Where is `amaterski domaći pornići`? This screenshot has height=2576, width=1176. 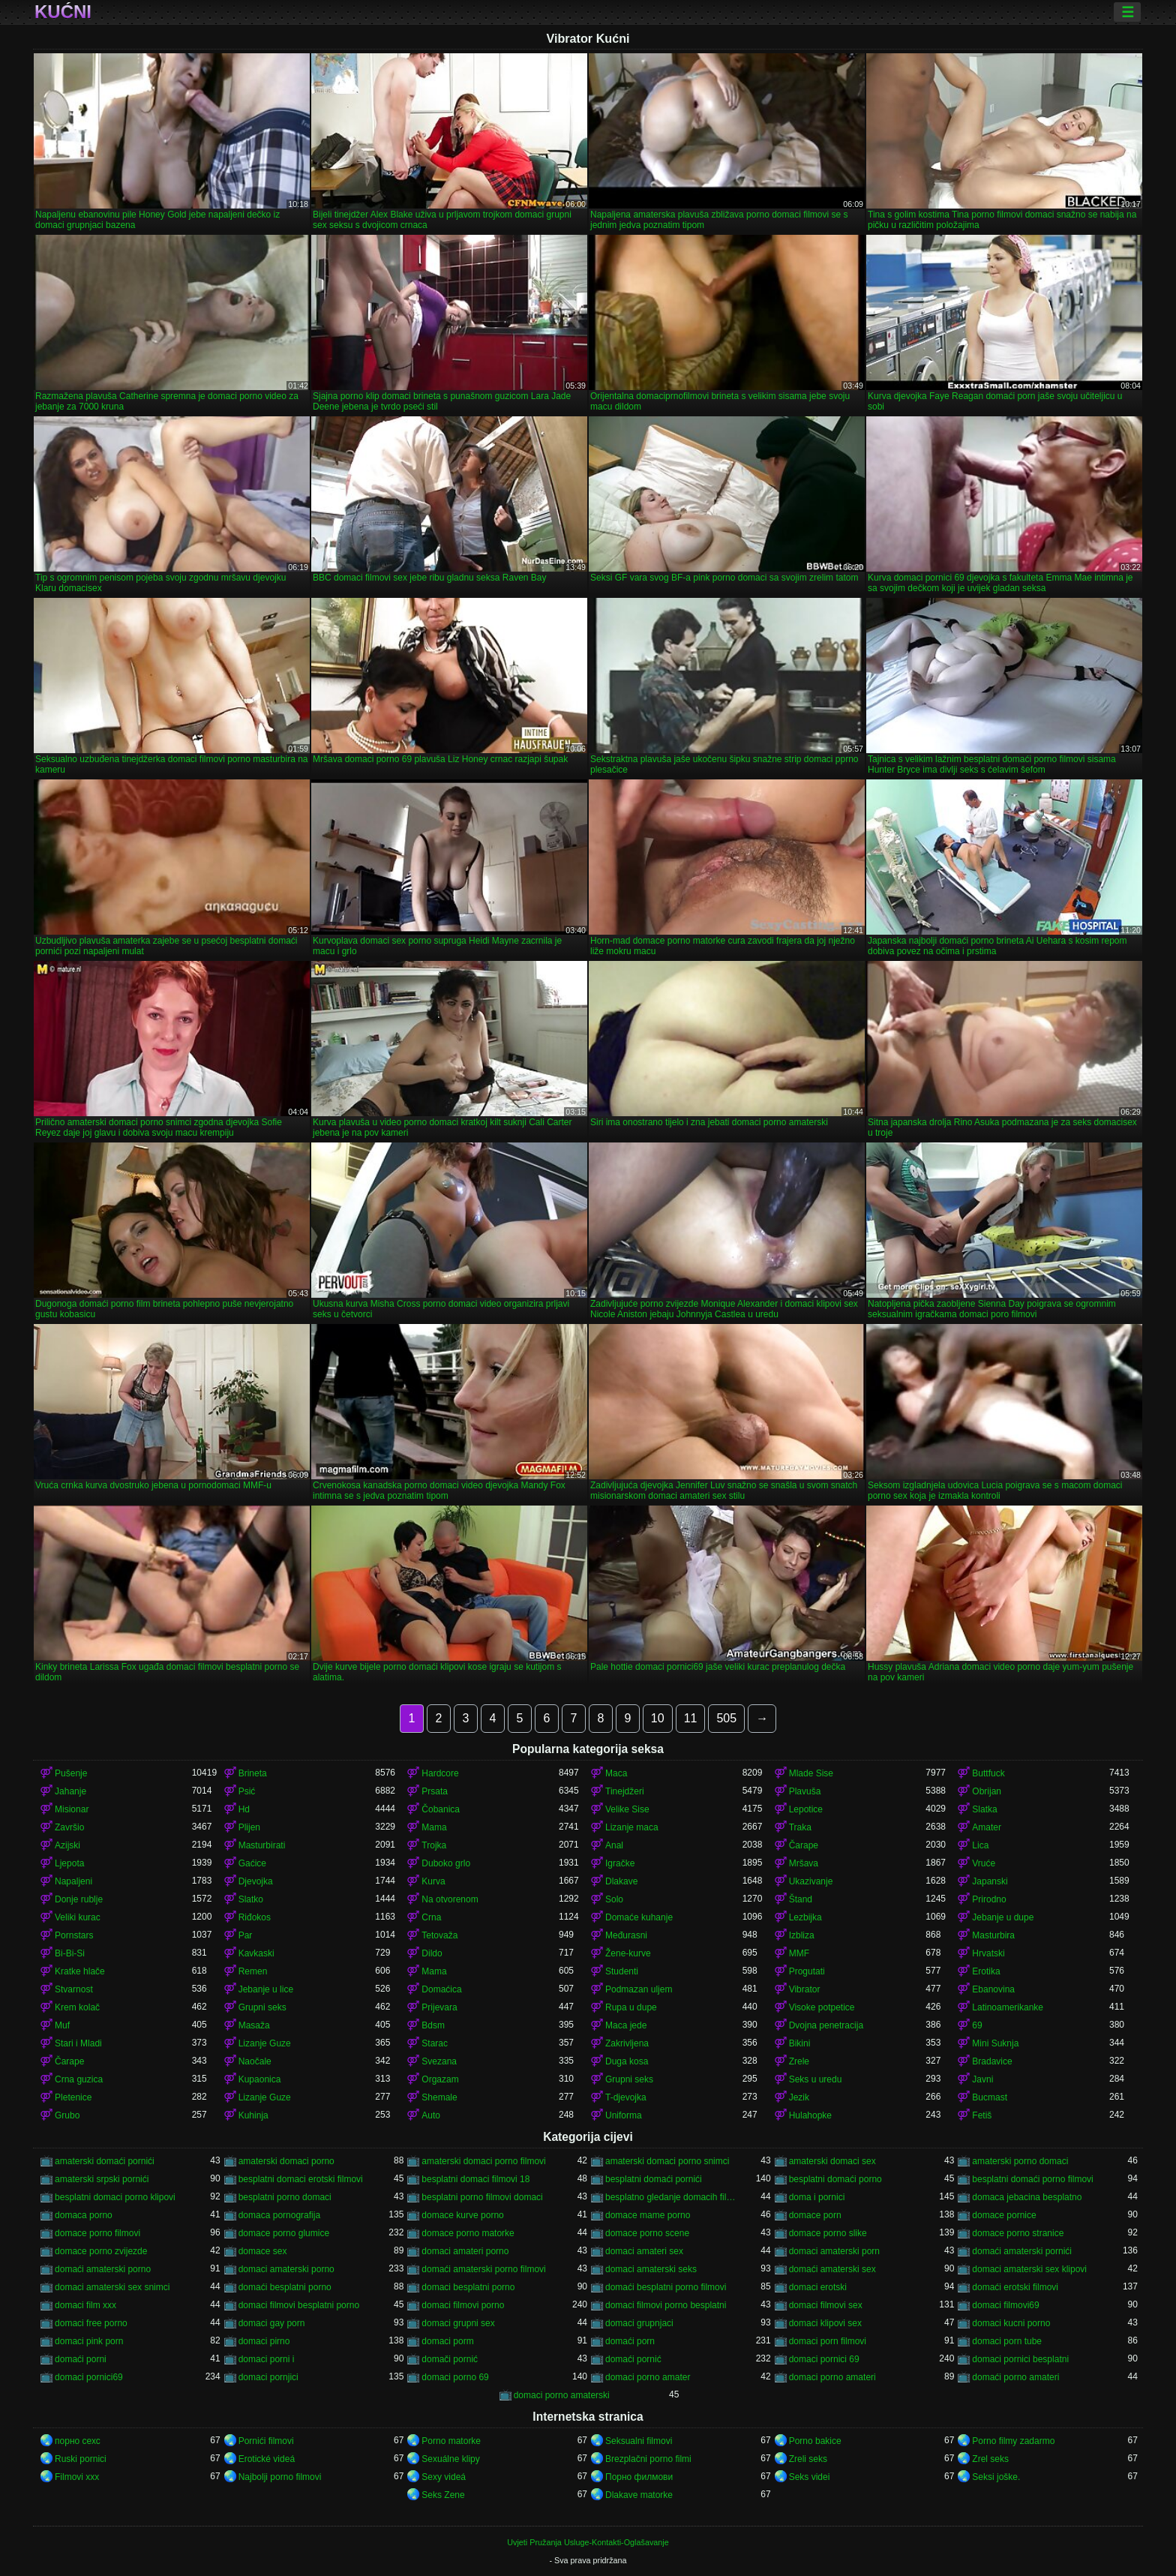
amaterski domaći pornići is located at coordinates (104, 2161).